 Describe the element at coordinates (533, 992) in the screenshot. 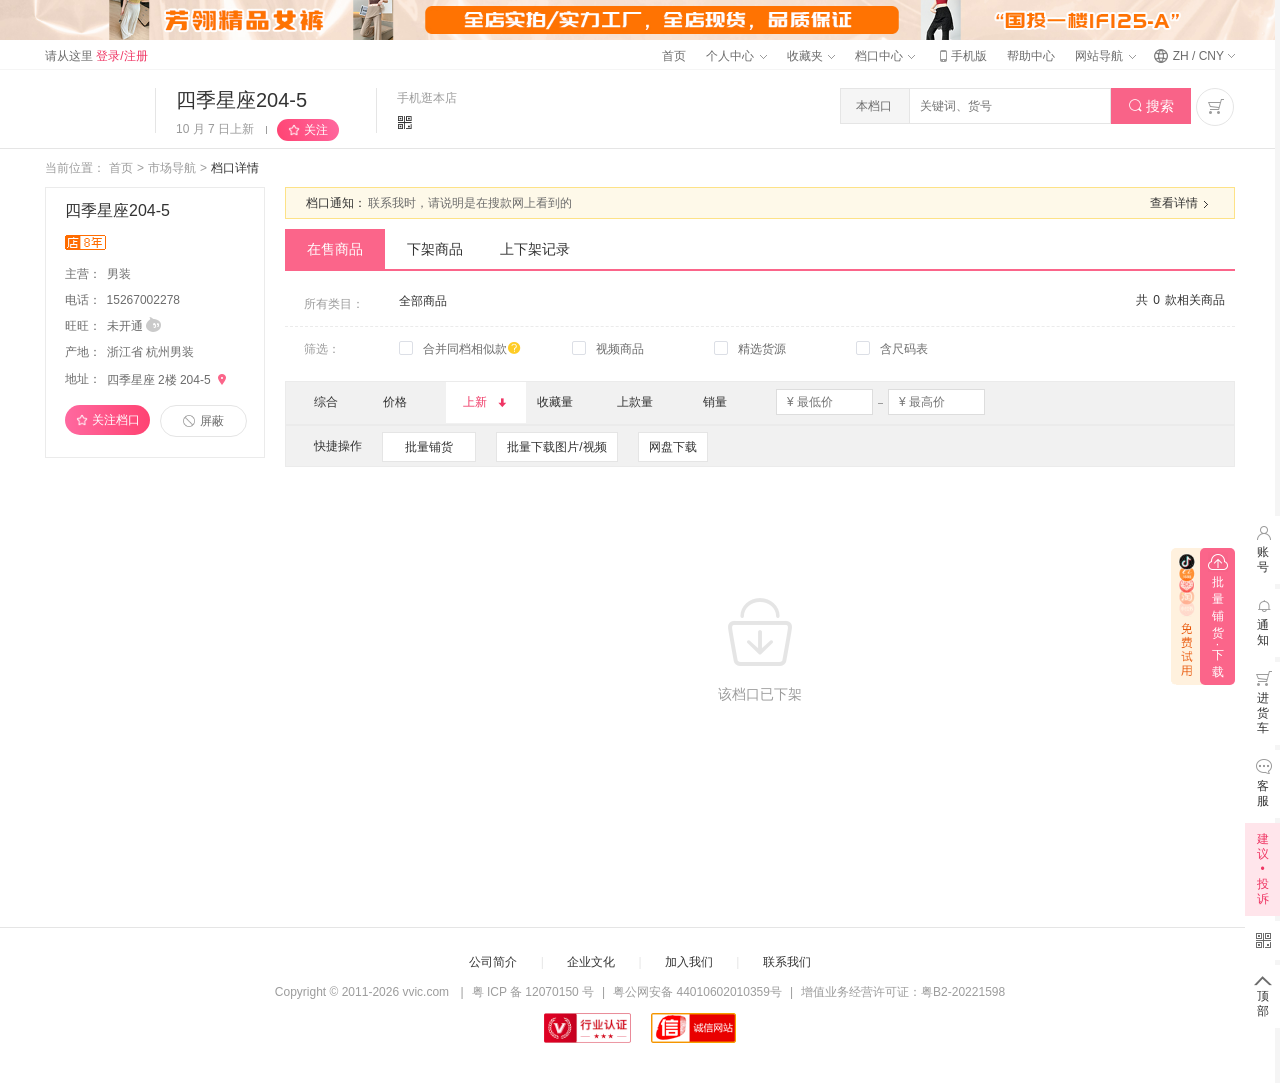

I see `粤 ICP 备 12070150 号` at that location.